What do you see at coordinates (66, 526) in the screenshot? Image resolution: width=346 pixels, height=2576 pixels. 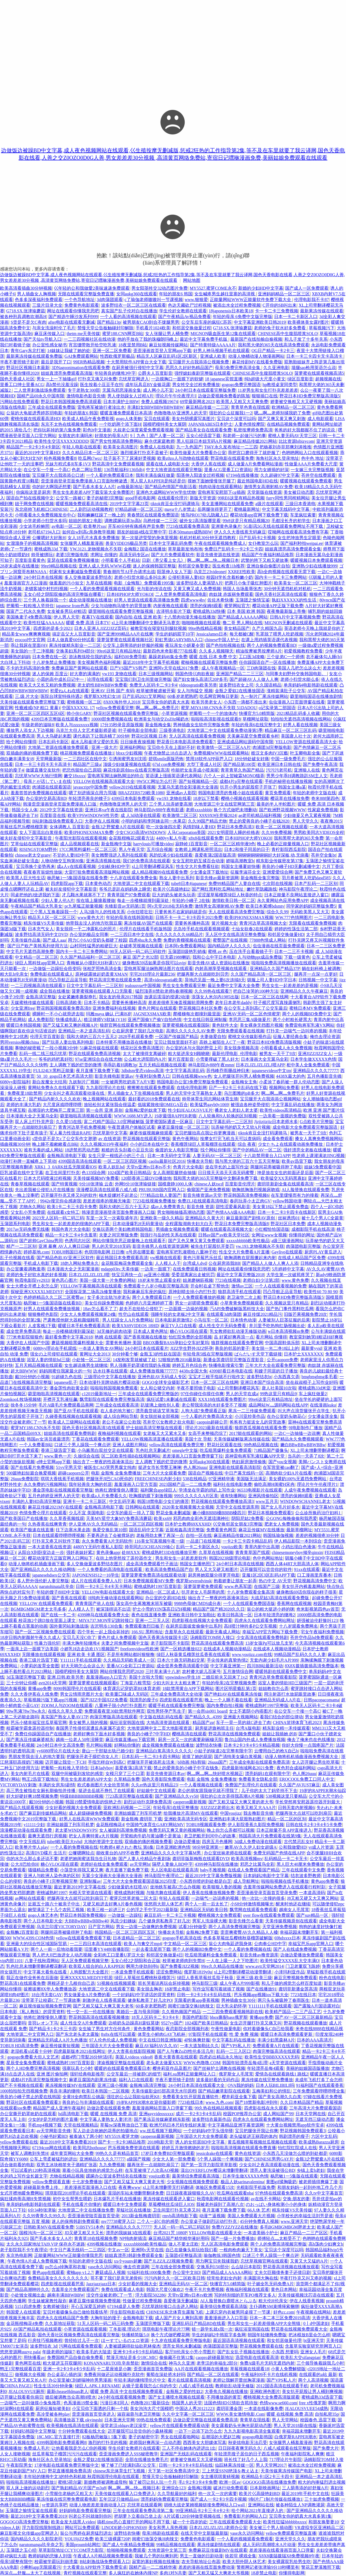 I see `av电影一区二区` at bounding box center [66, 526].